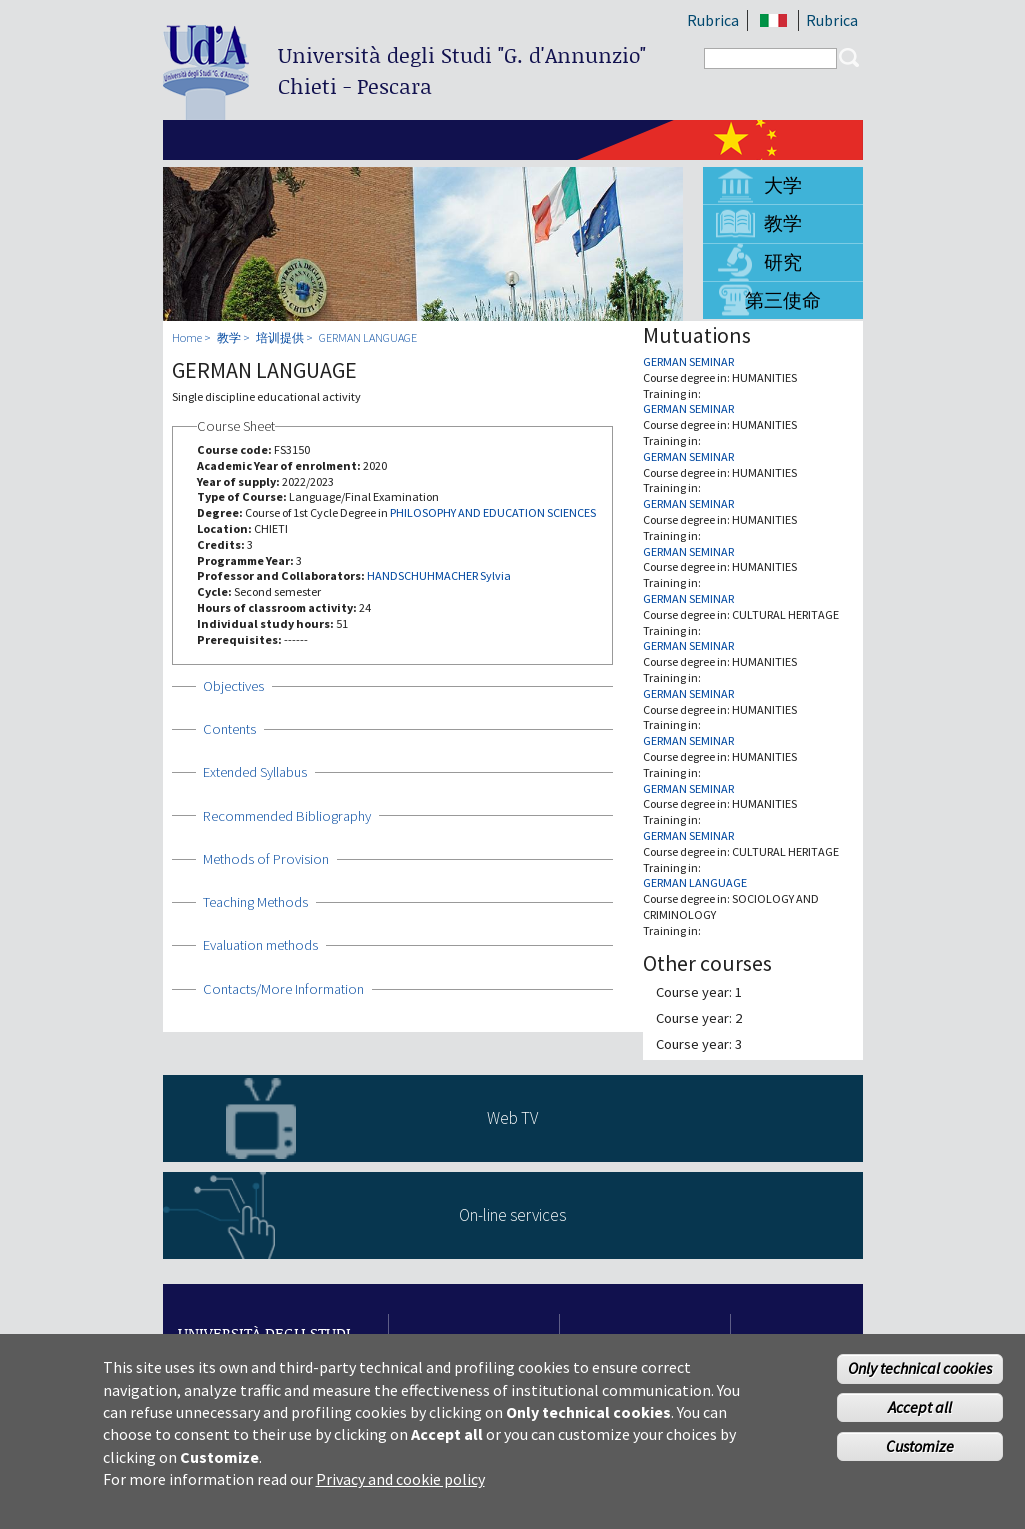 This screenshot has width=1025, height=1529. I want to click on HANDSCHUHMACHER Sylvia, so click(439, 575).